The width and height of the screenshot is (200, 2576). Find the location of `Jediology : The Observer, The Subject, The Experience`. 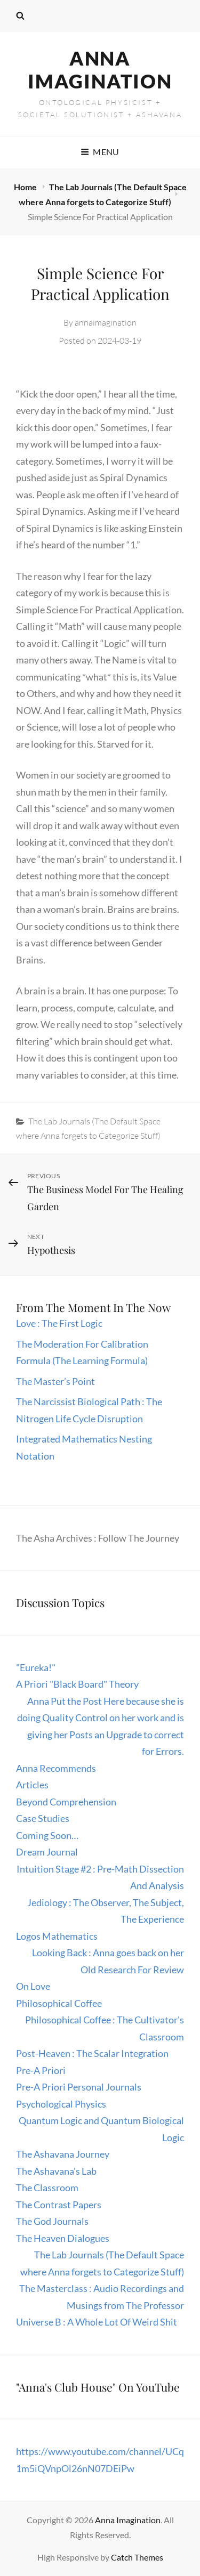

Jediology : The Observer, The Subject, The Experience is located at coordinates (105, 1911).